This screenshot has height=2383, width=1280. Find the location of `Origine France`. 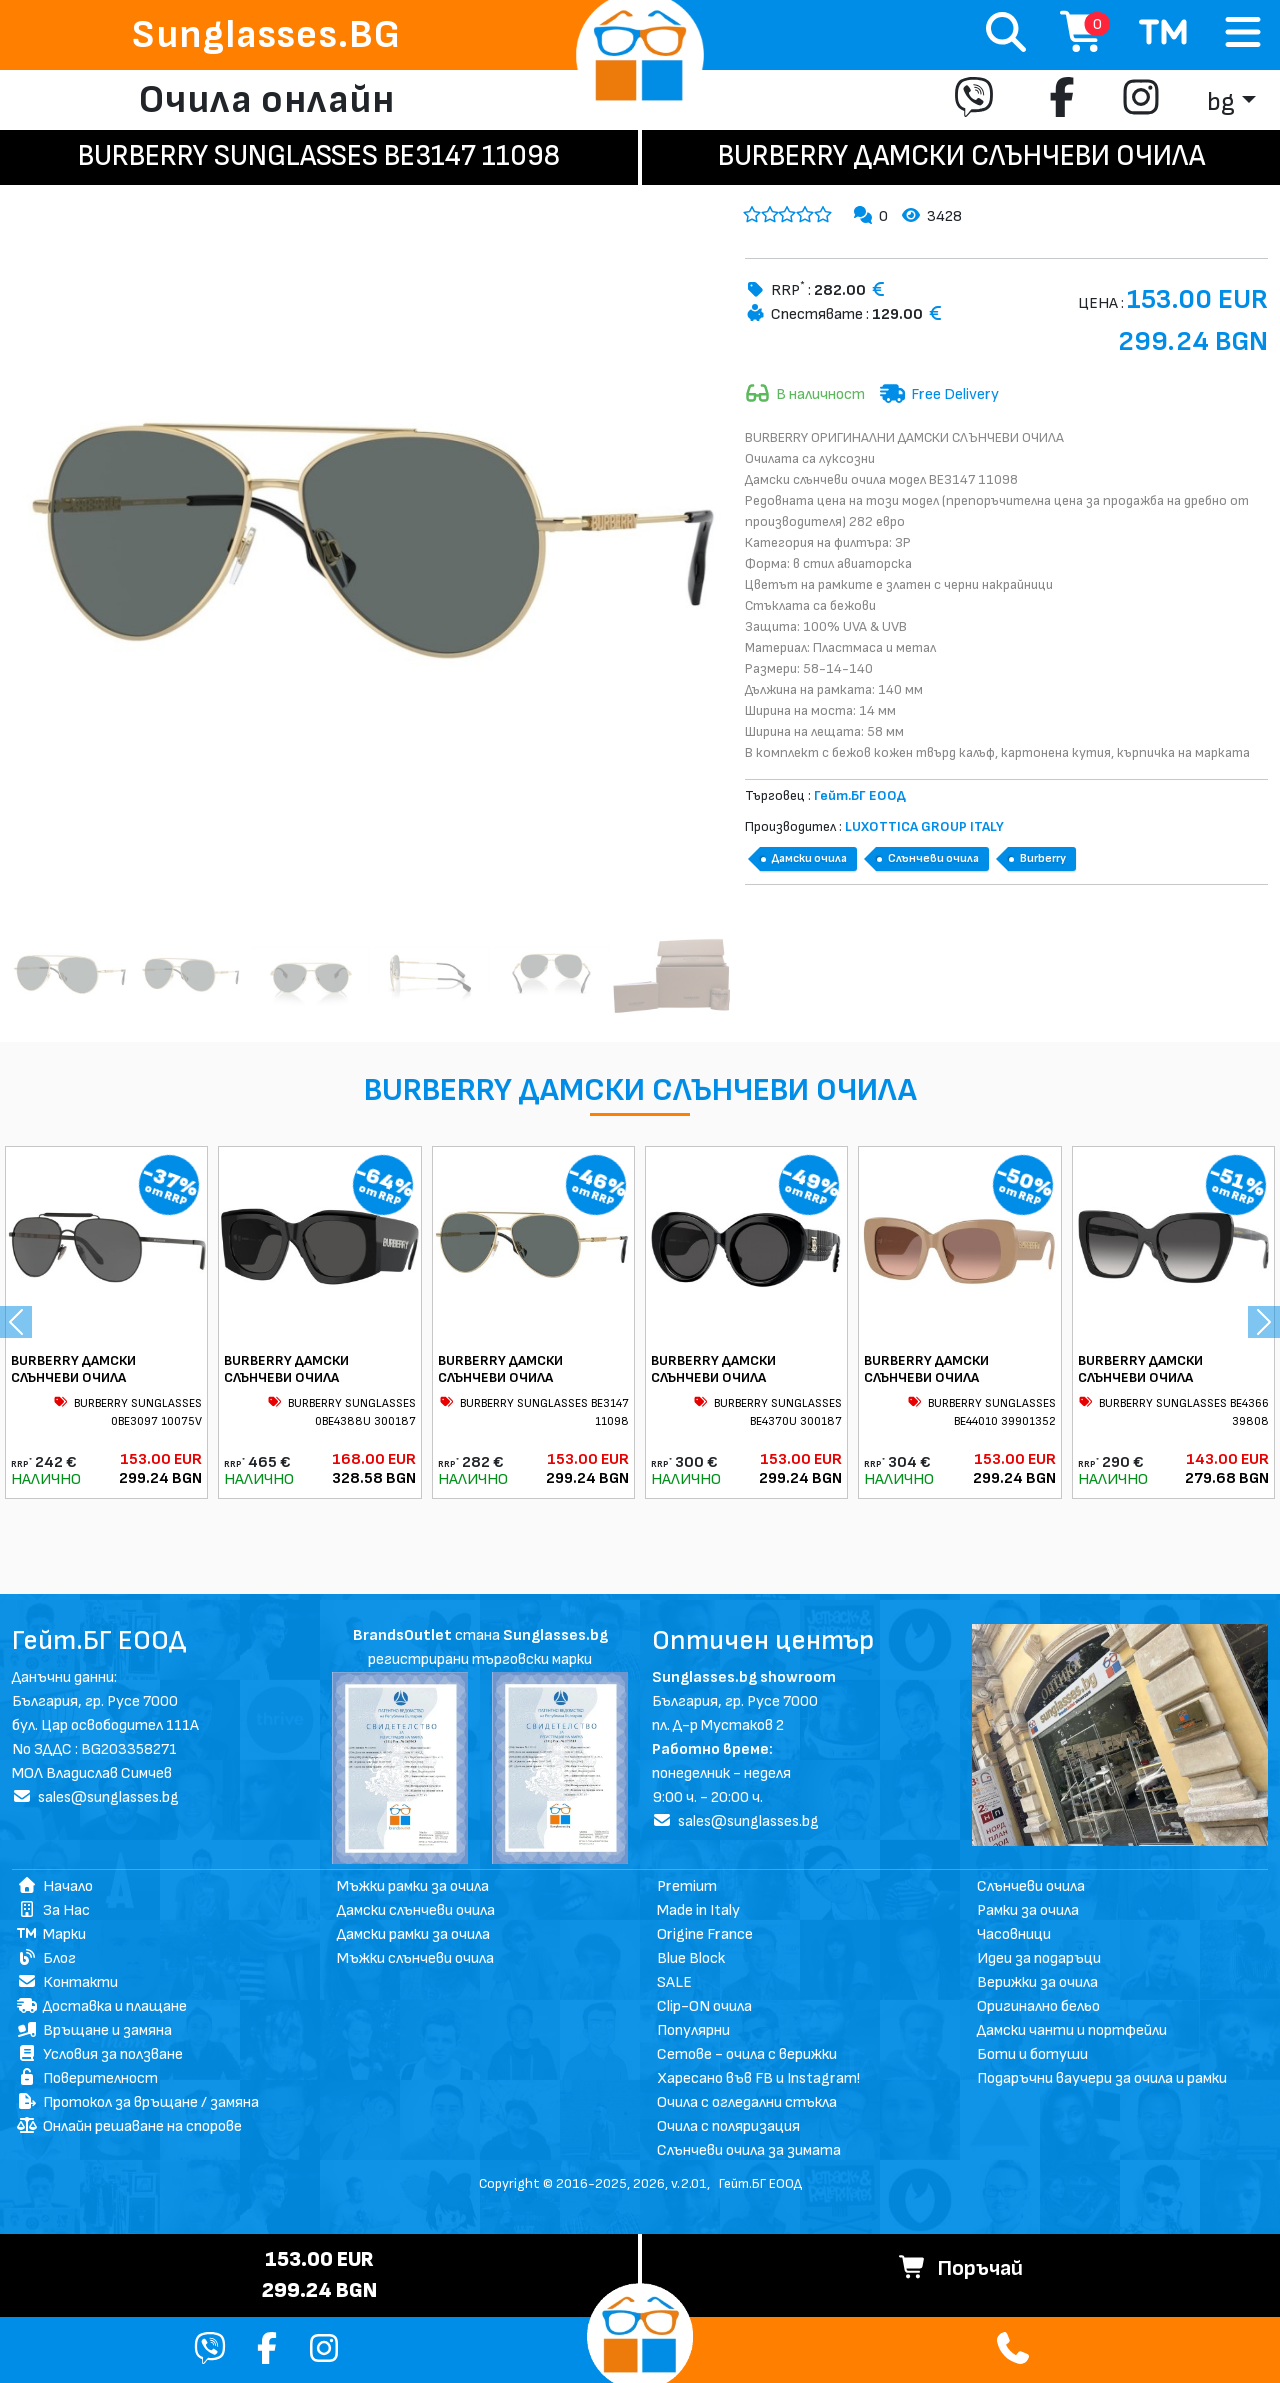

Origine France is located at coordinates (705, 1934).